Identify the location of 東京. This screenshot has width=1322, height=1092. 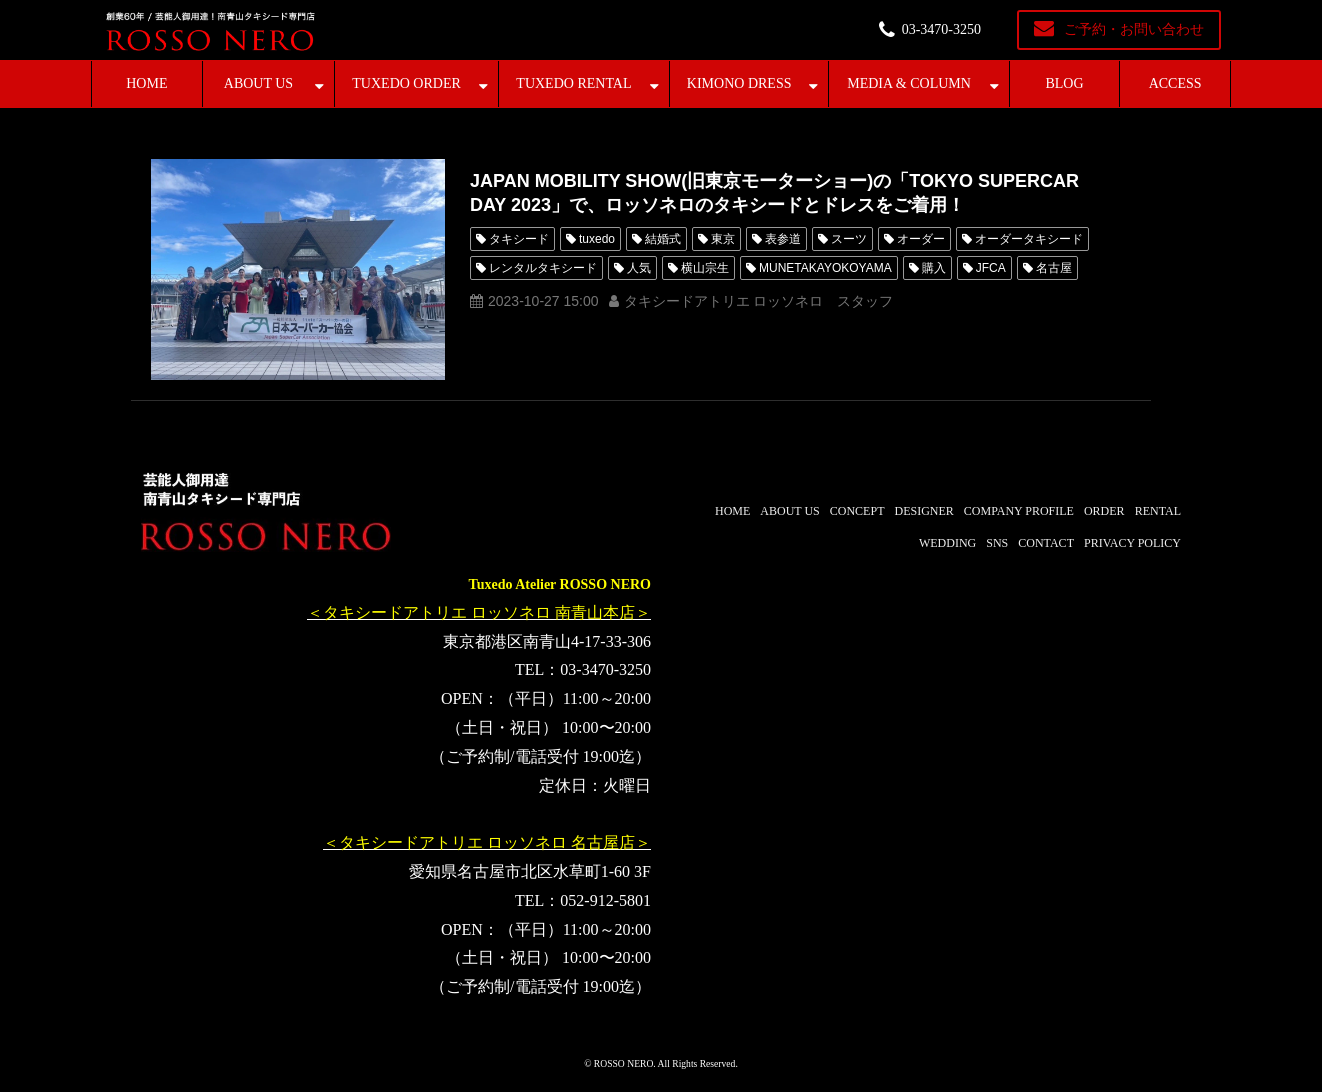
(723, 239).